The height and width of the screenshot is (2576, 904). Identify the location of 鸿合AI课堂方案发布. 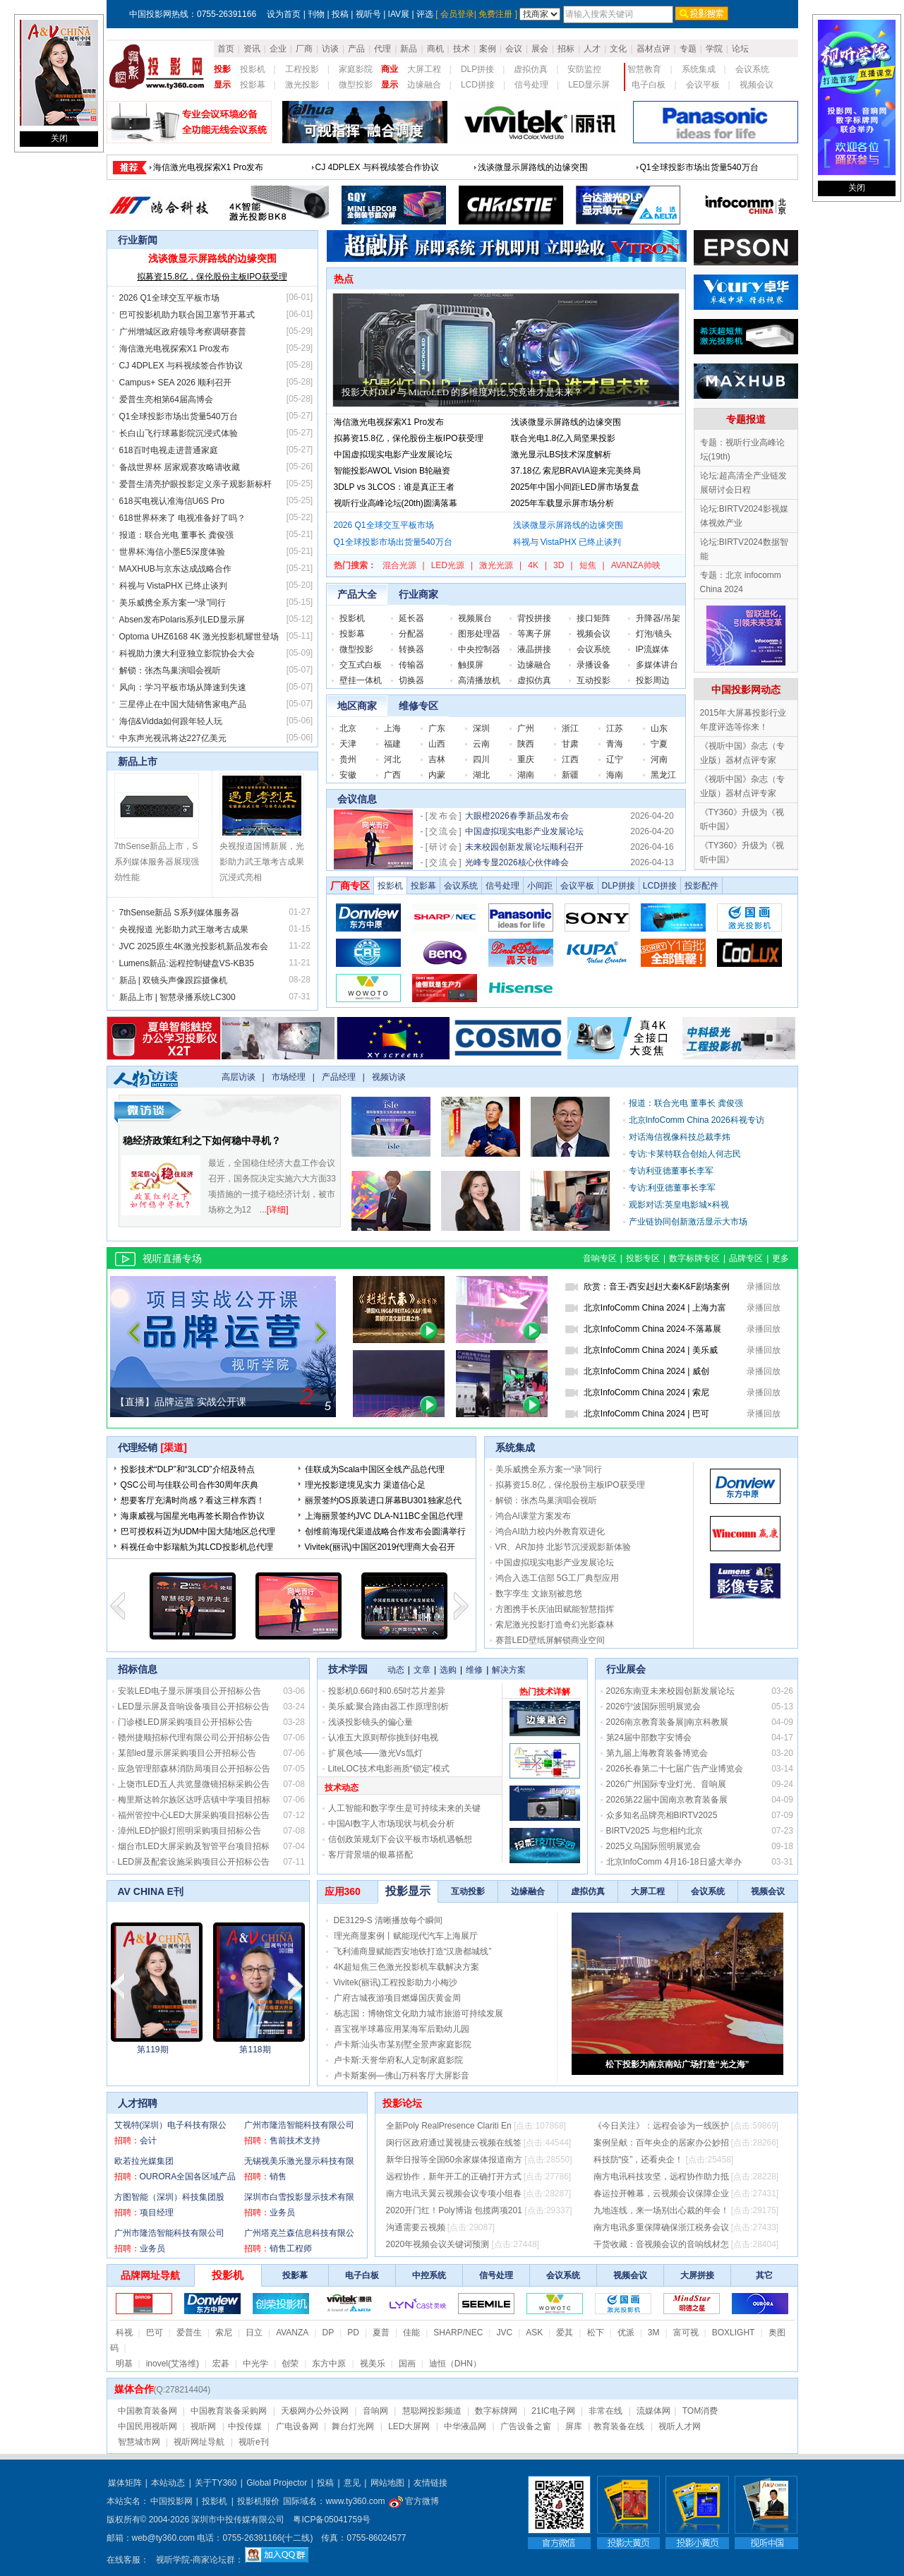
(533, 1516).